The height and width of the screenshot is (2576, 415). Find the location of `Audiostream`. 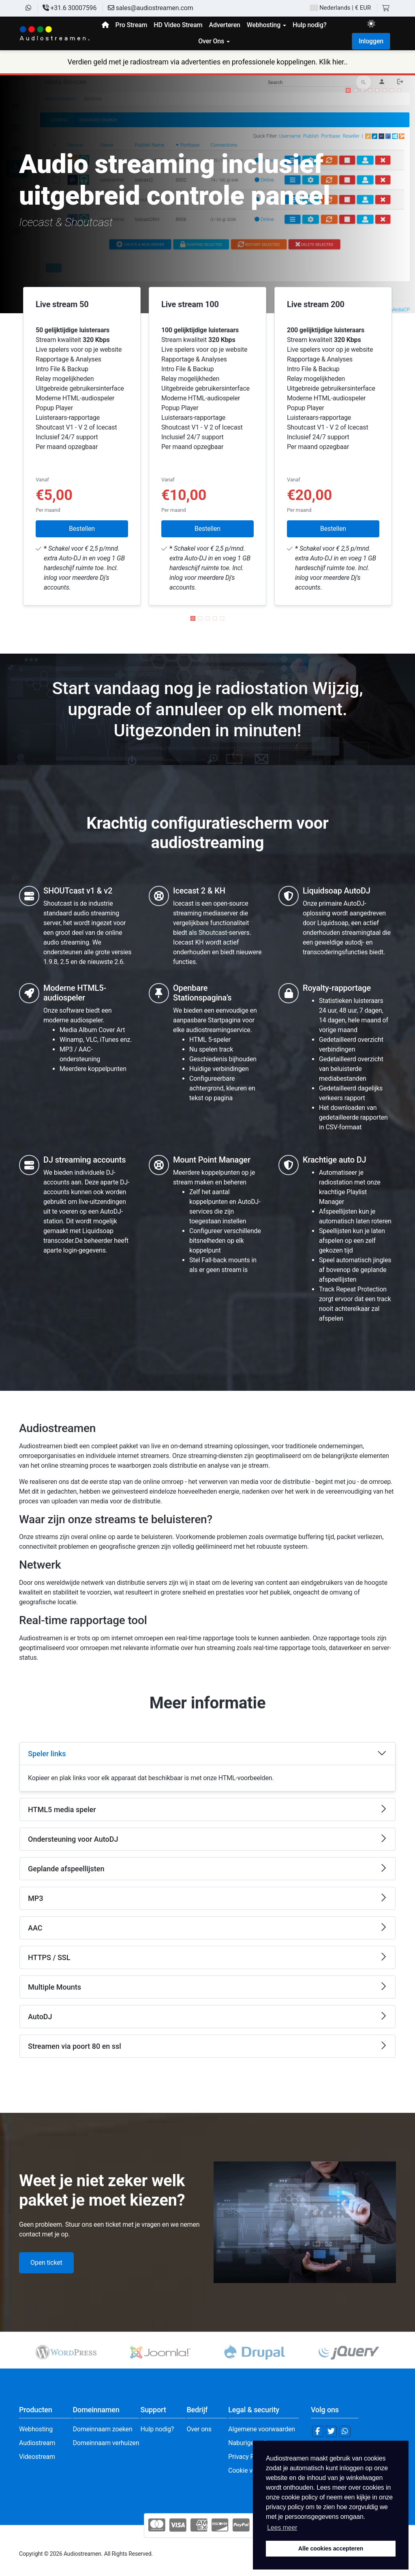

Audiostream is located at coordinates (37, 2443).